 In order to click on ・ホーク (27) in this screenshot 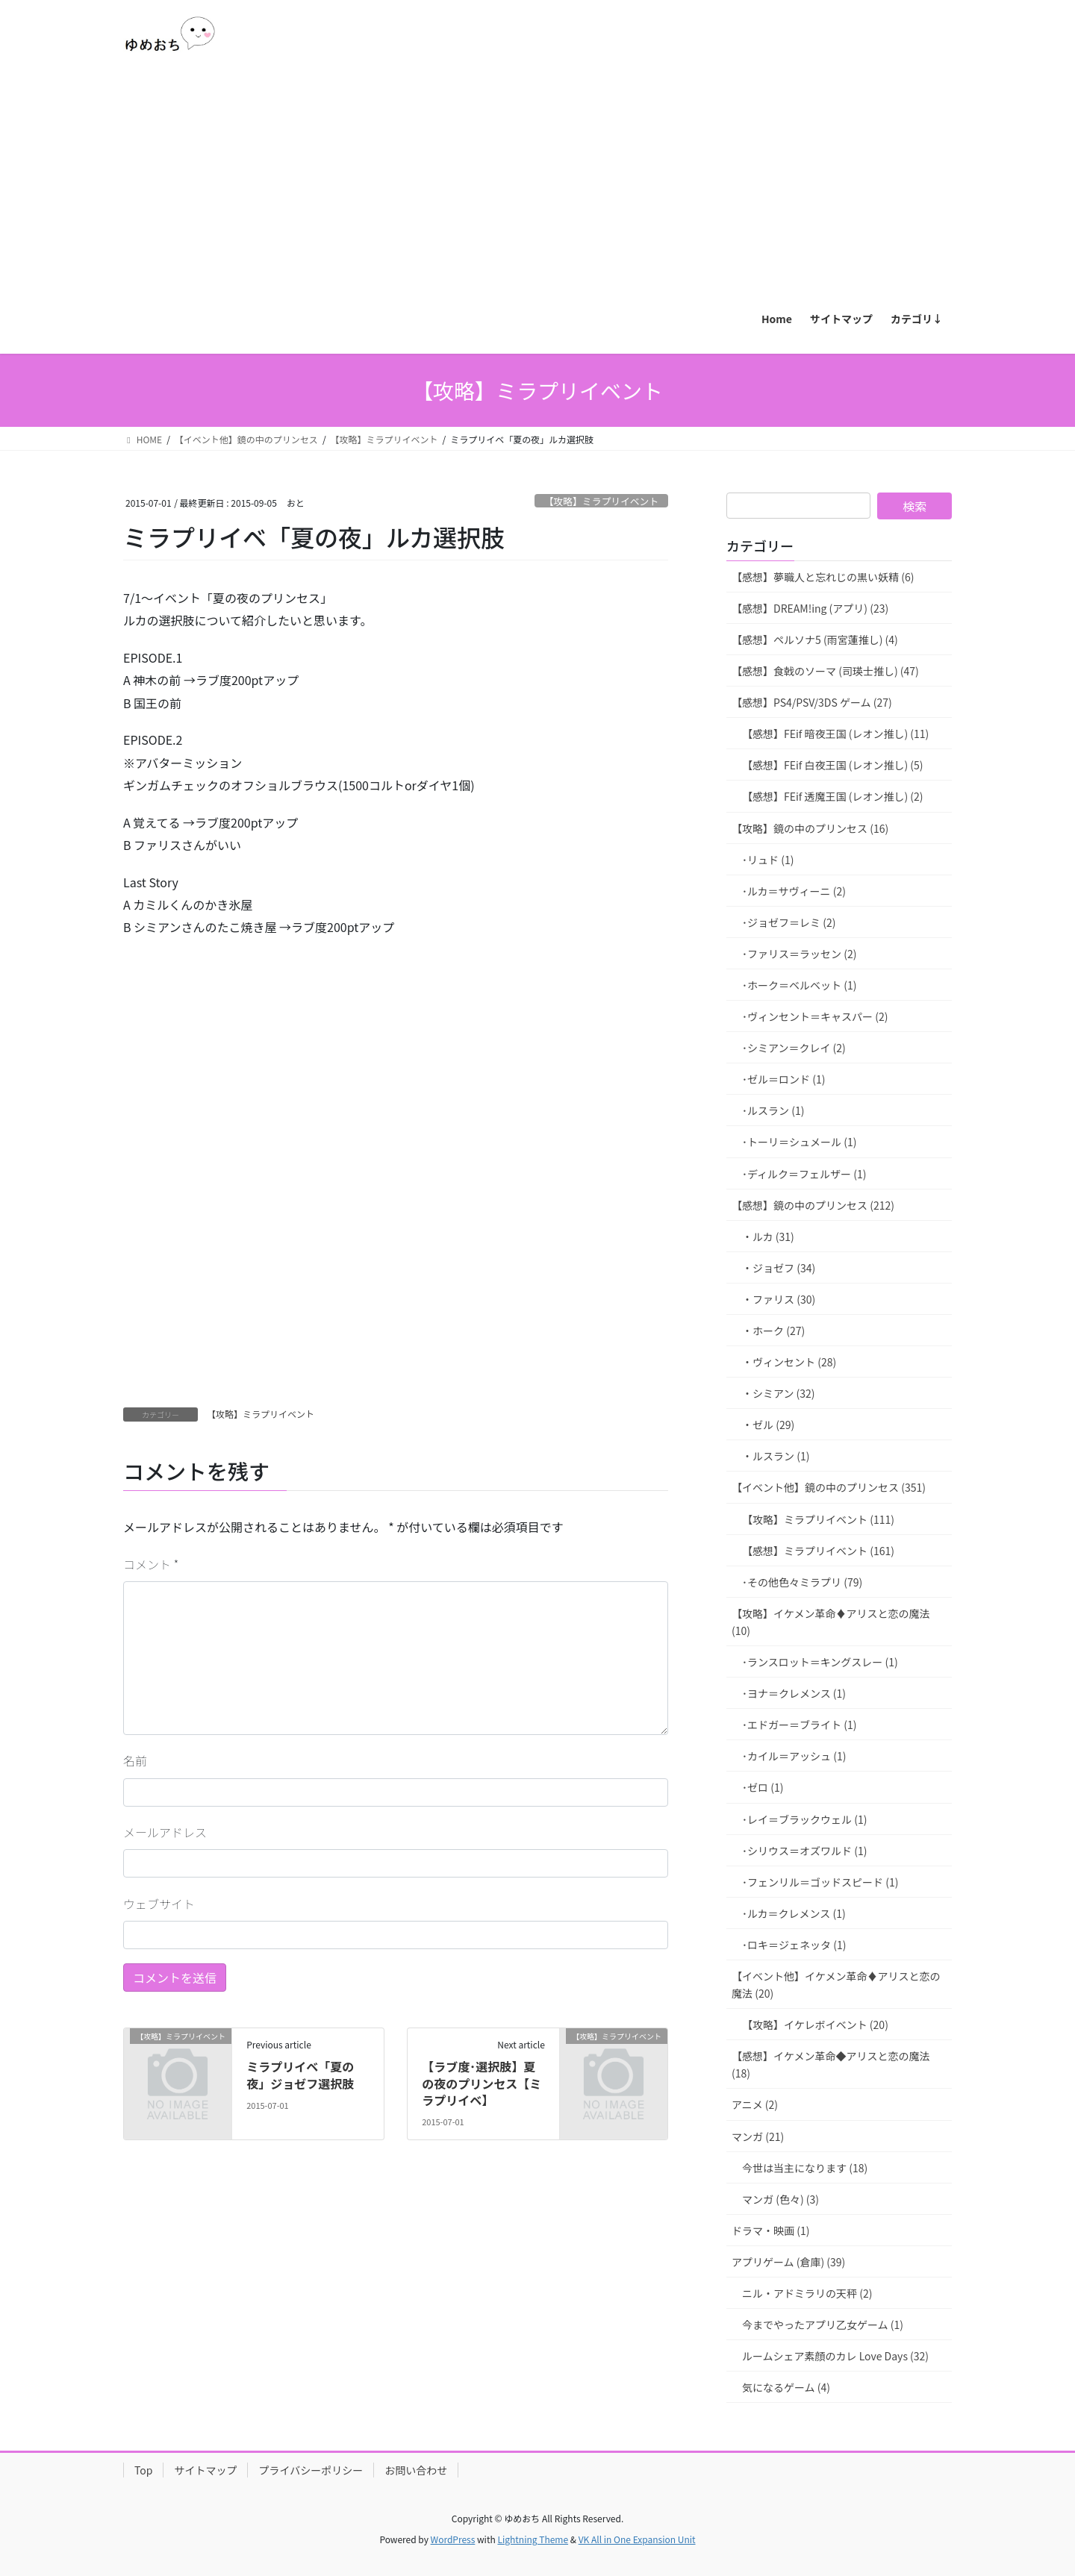, I will do `click(773, 1330)`.